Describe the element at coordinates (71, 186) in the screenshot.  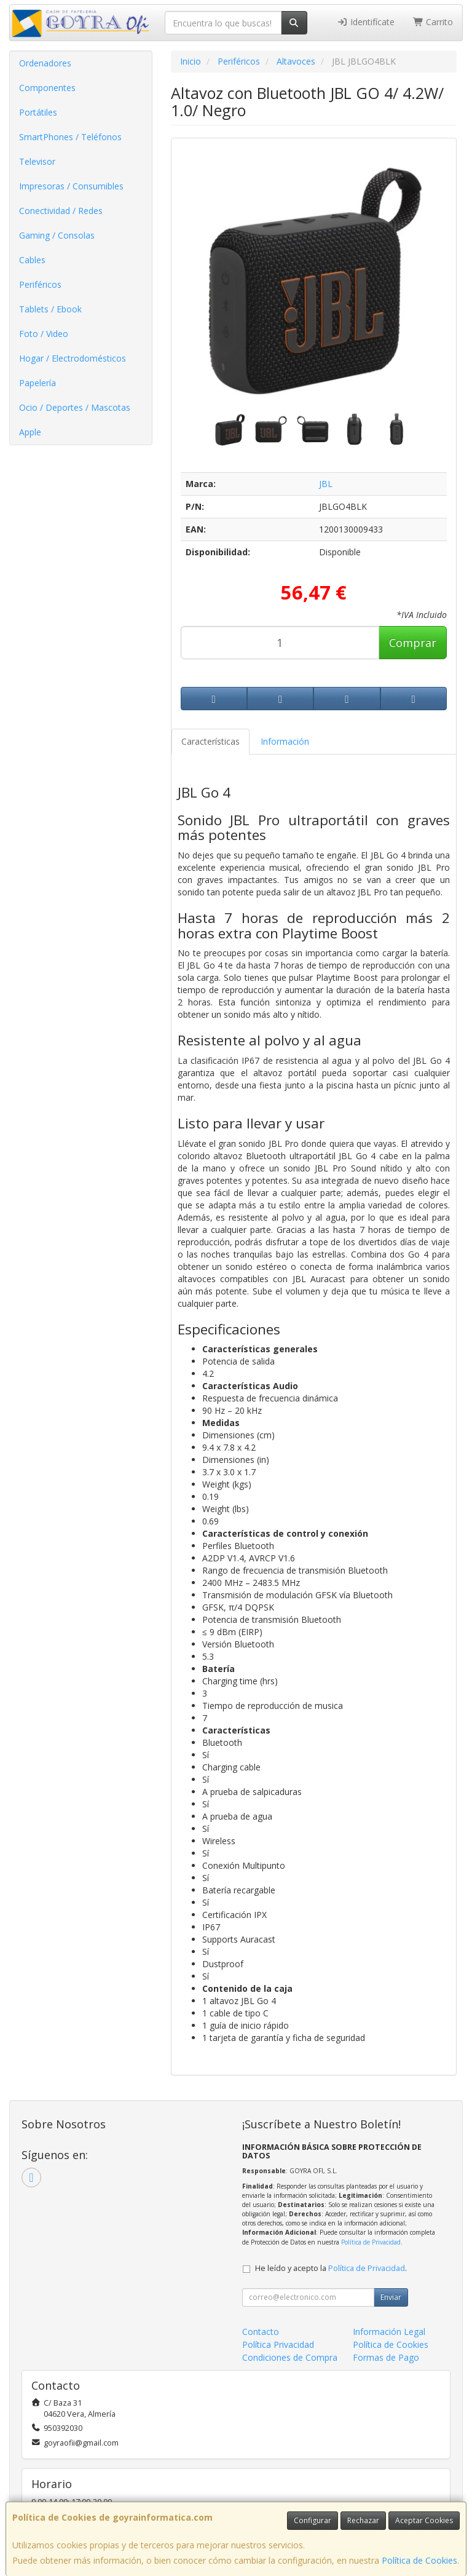
I see `Impresoras / Consumibles` at that location.